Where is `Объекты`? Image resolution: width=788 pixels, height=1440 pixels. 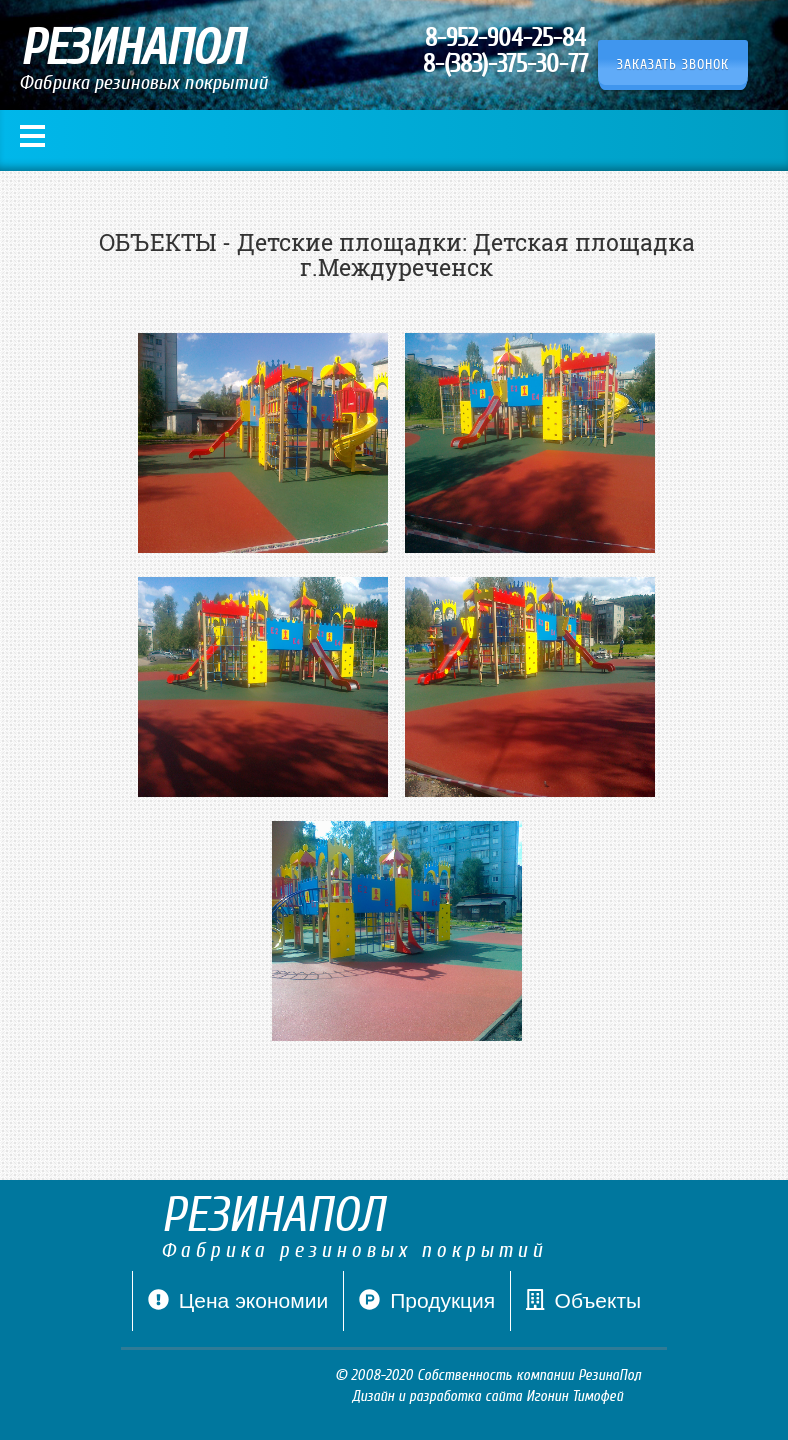
Объекты is located at coordinates (583, 1300).